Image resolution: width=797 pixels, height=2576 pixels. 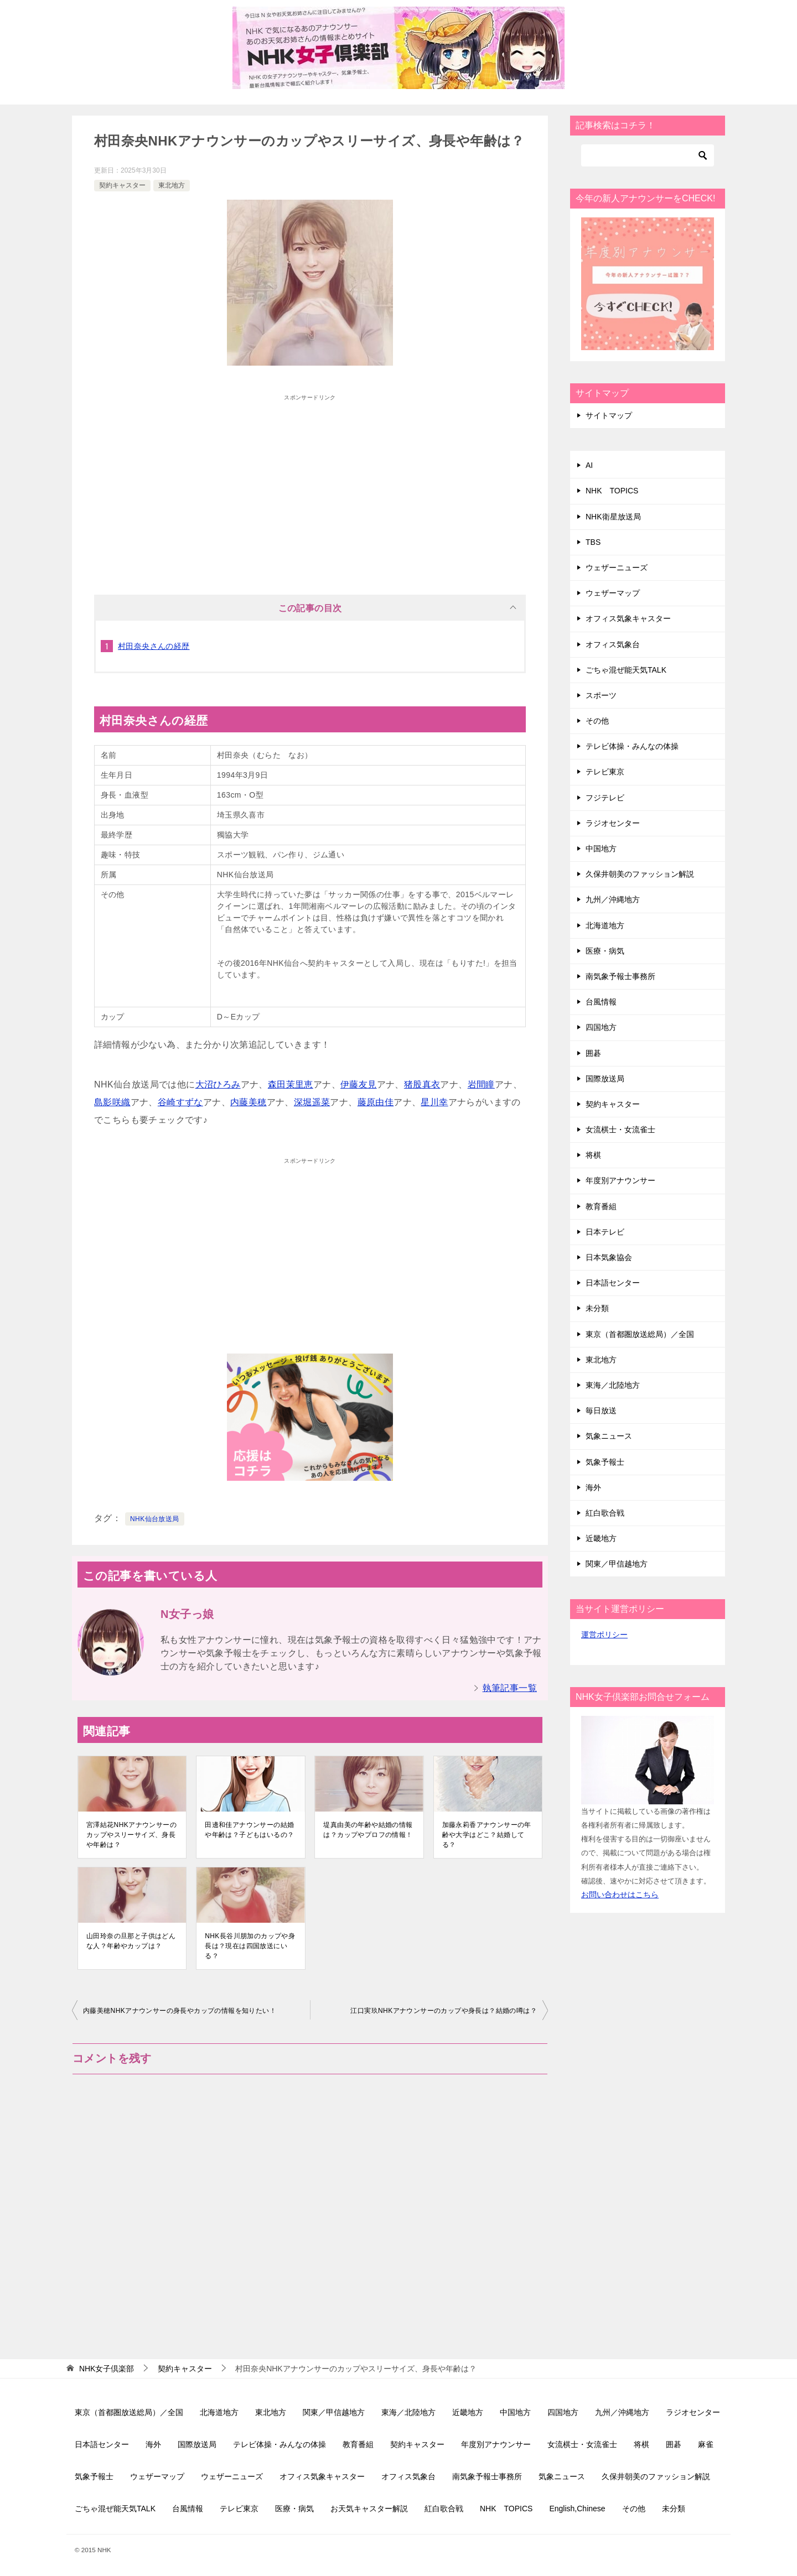 I want to click on 星川幸, so click(x=434, y=1102).